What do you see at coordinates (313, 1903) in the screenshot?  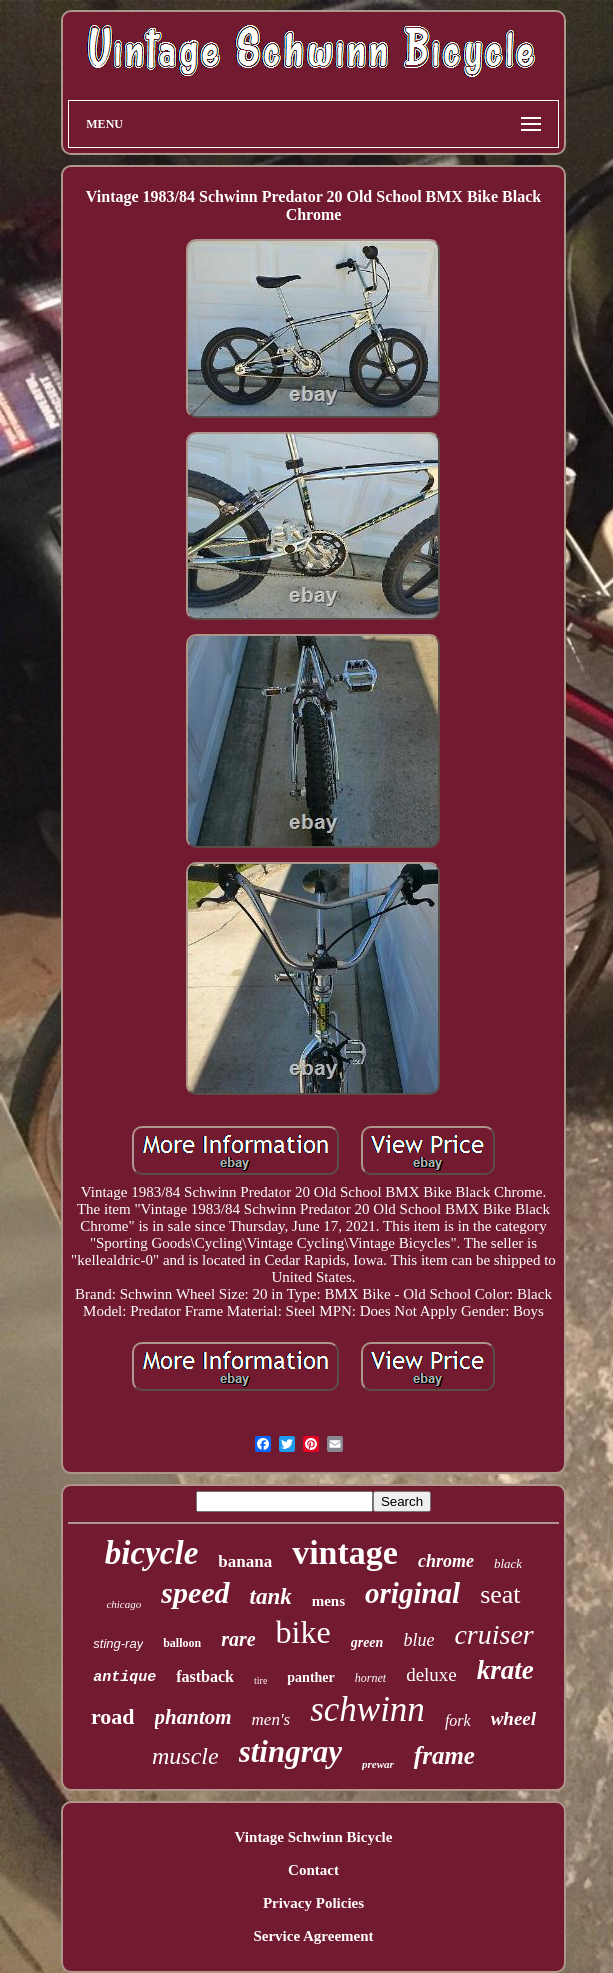 I see `Privacy Policies` at bounding box center [313, 1903].